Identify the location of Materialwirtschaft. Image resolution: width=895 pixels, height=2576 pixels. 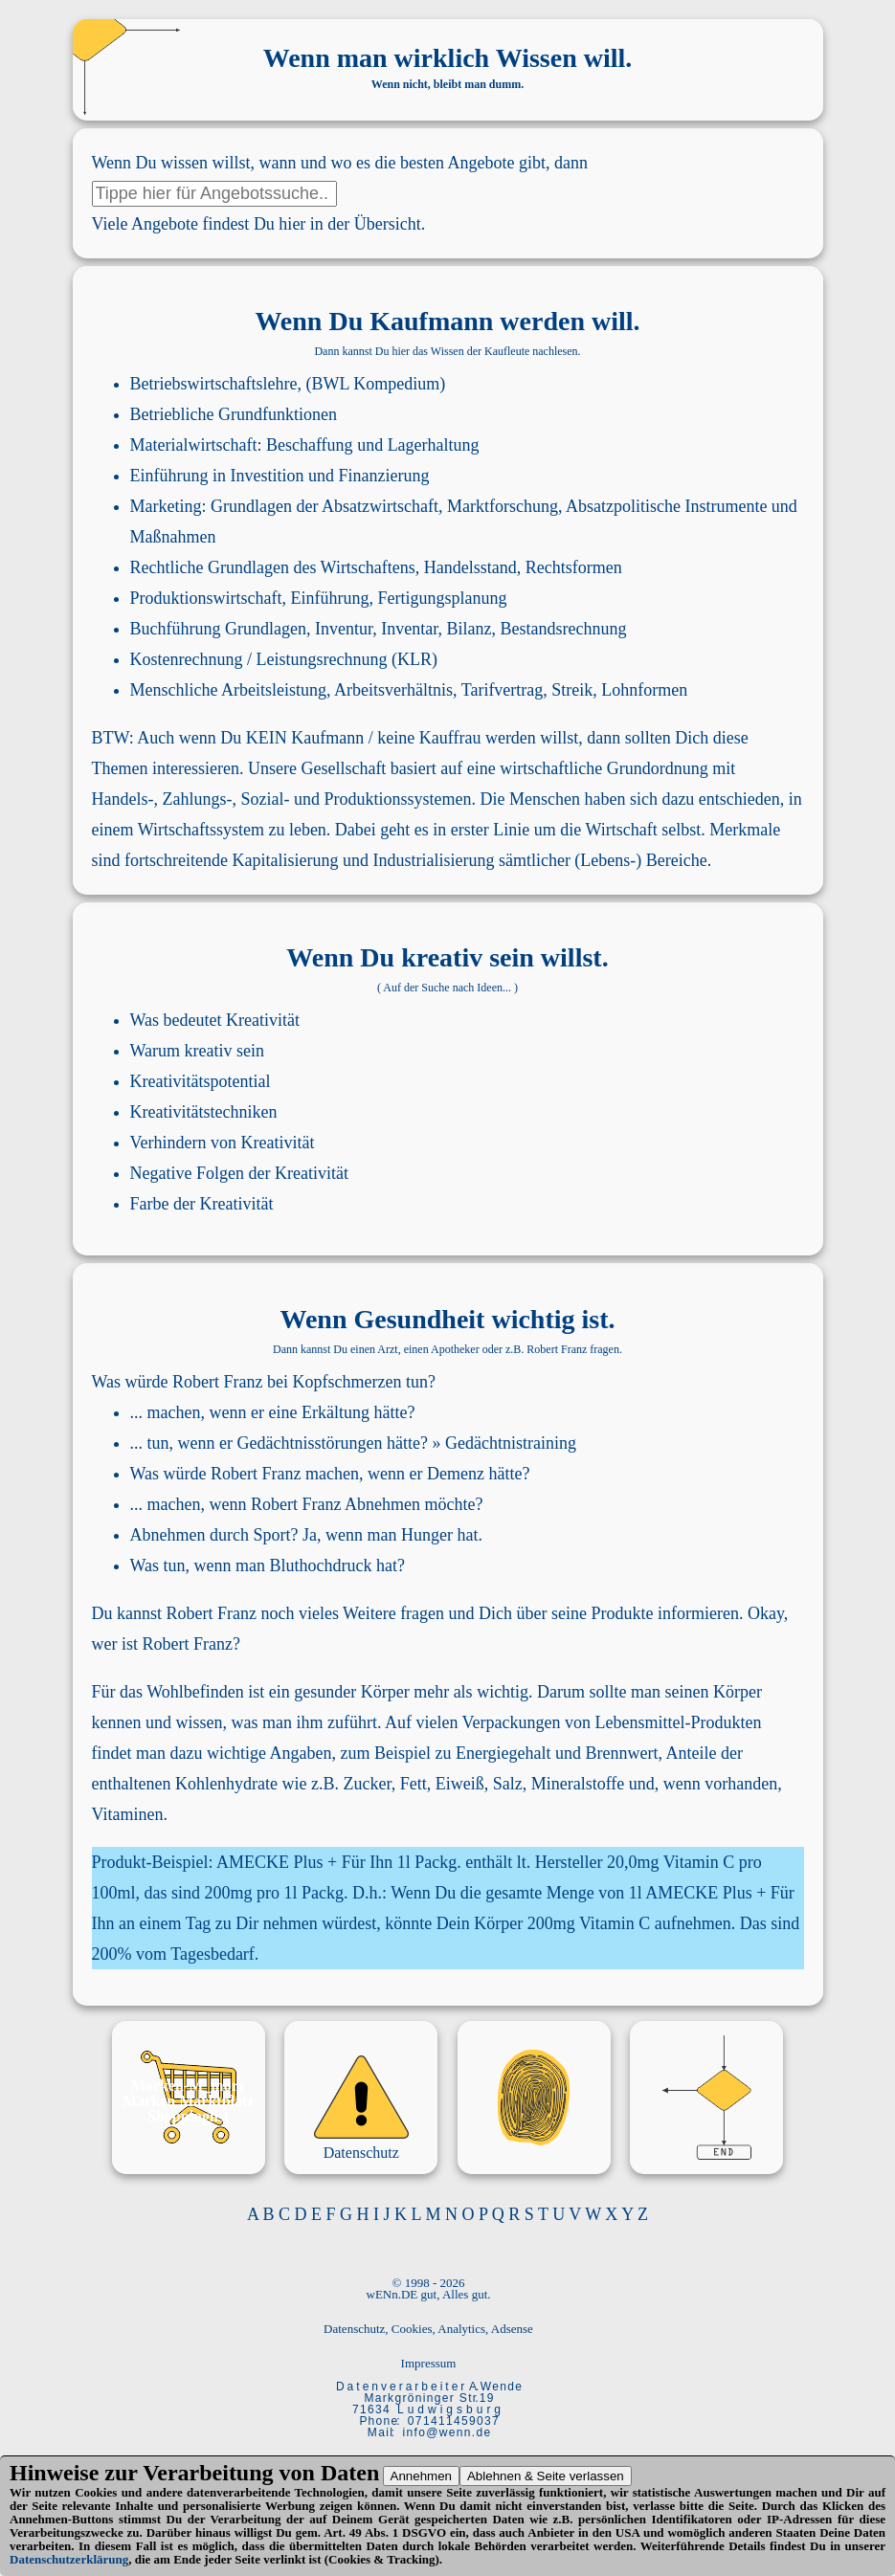
(193, 445).